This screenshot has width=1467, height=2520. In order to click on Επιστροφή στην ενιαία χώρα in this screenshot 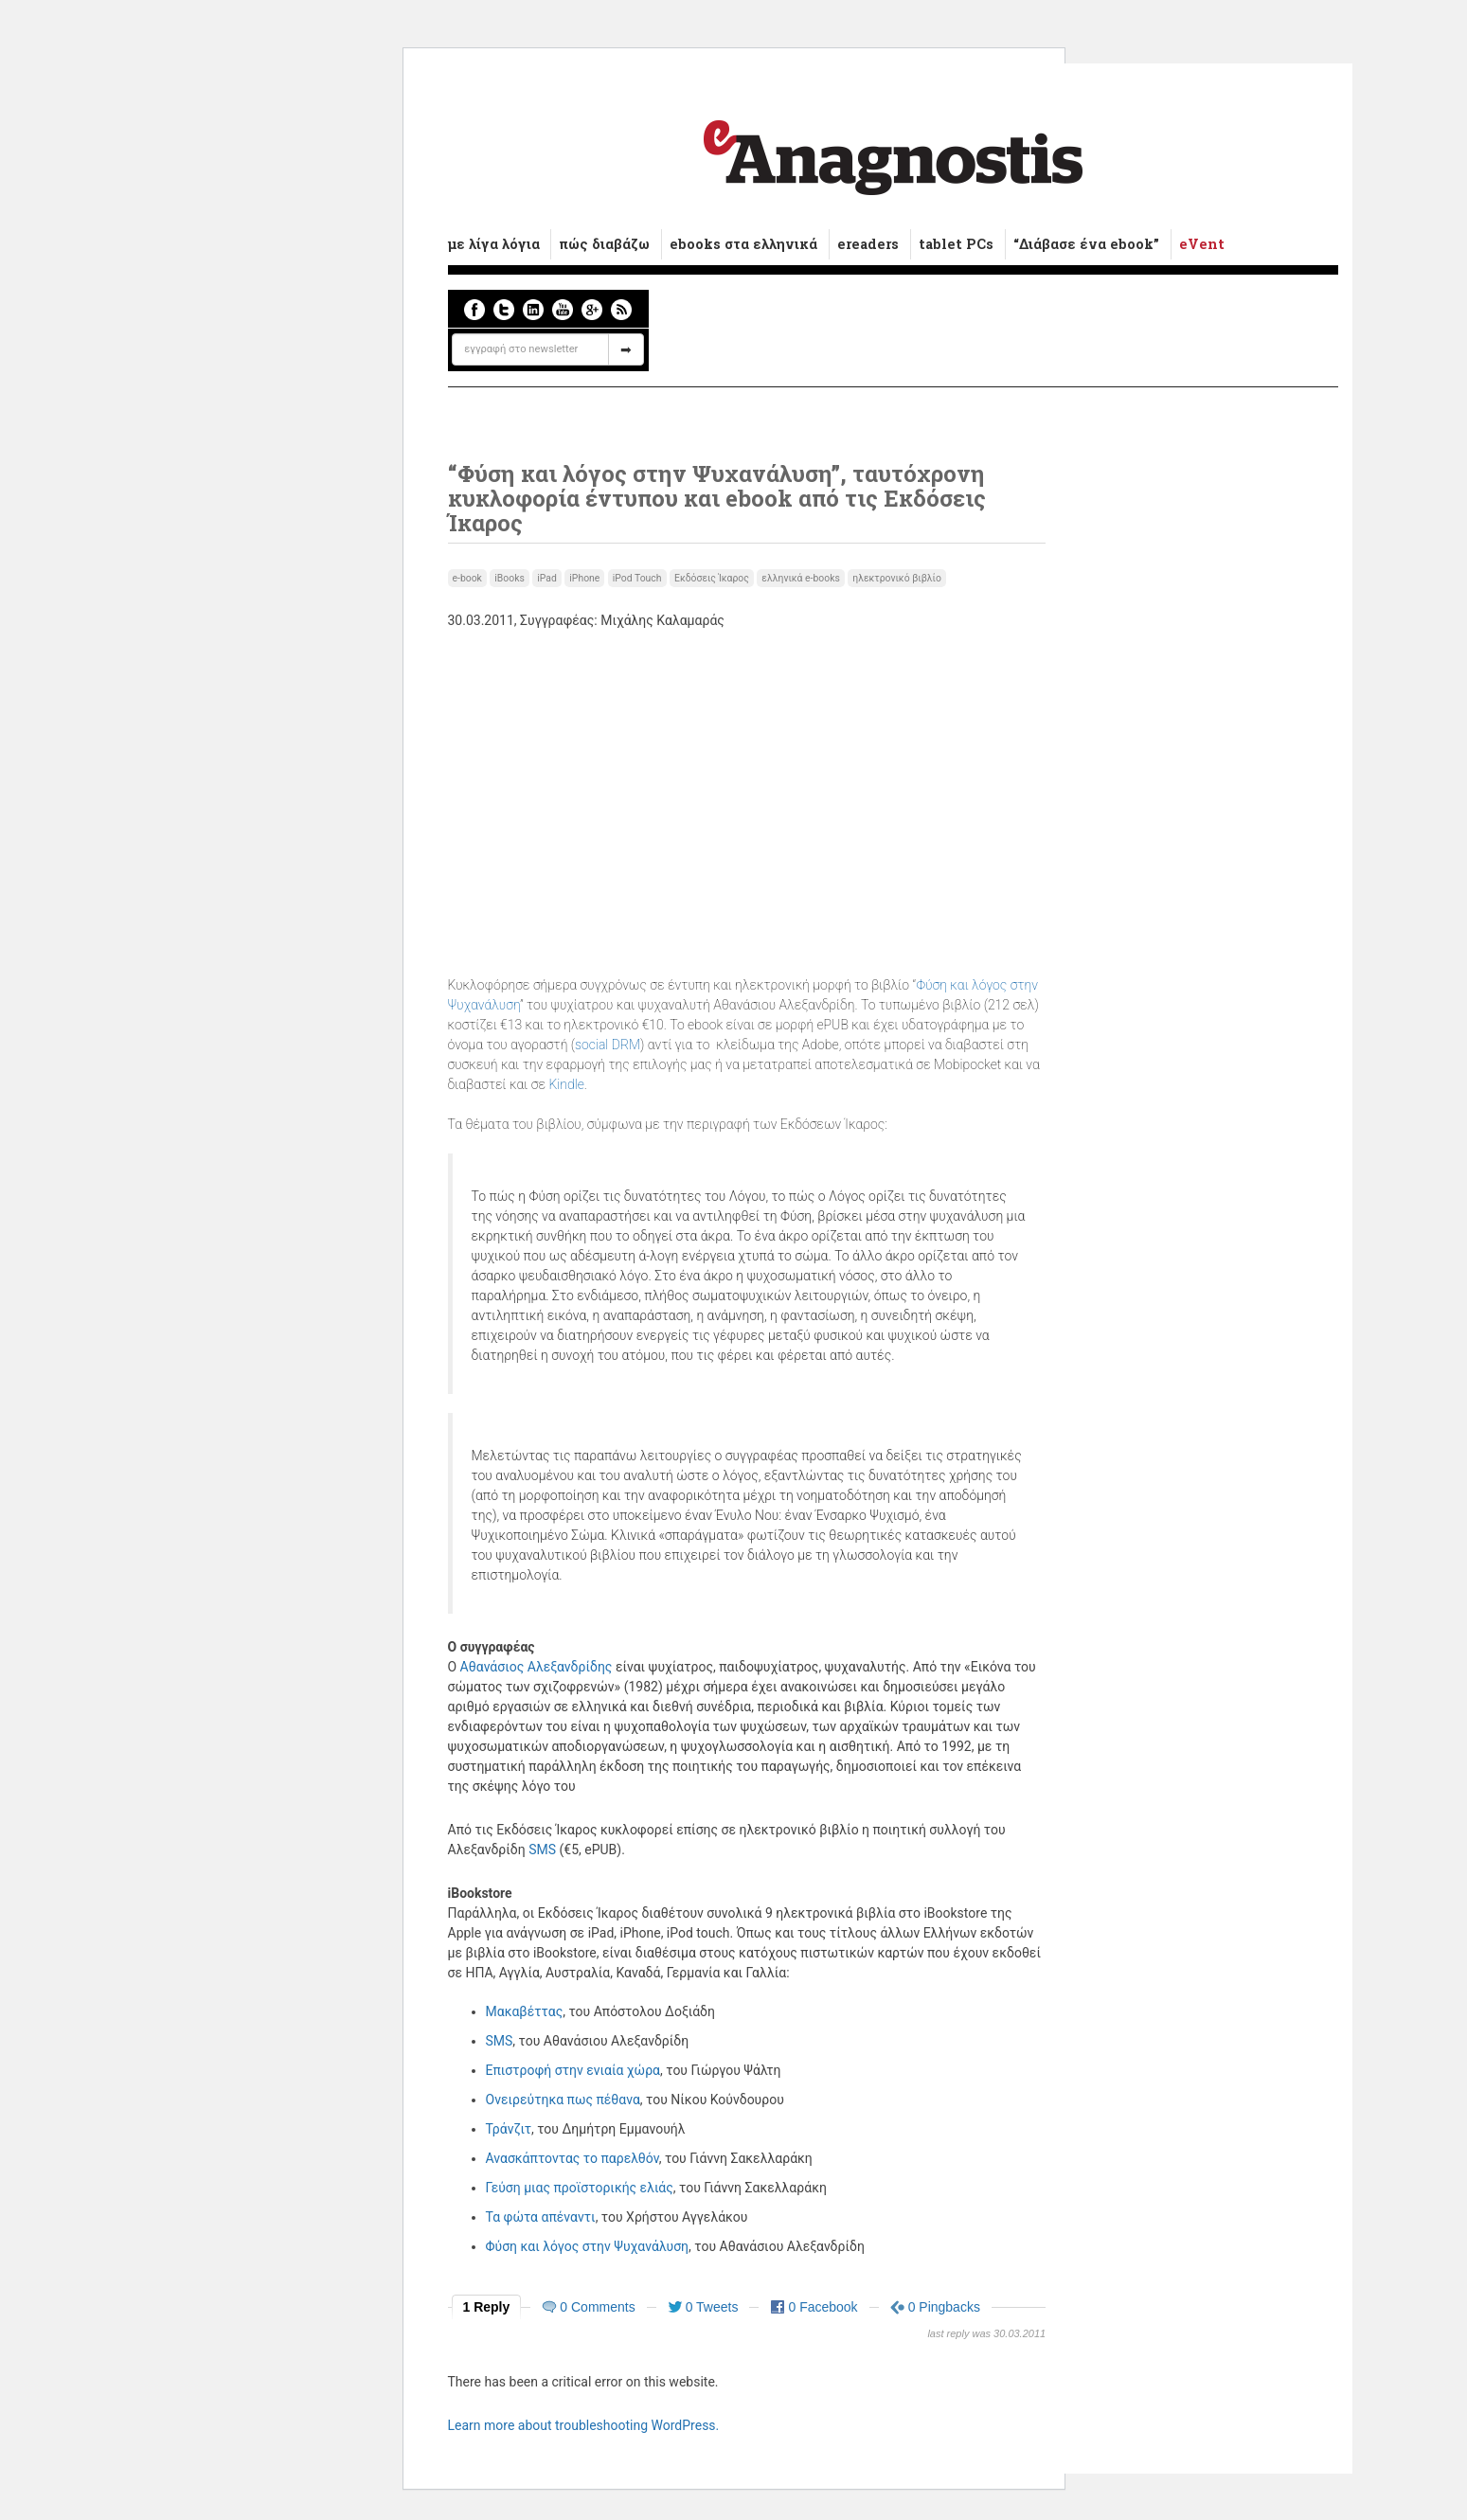, I will do `click(573, 2070)`.